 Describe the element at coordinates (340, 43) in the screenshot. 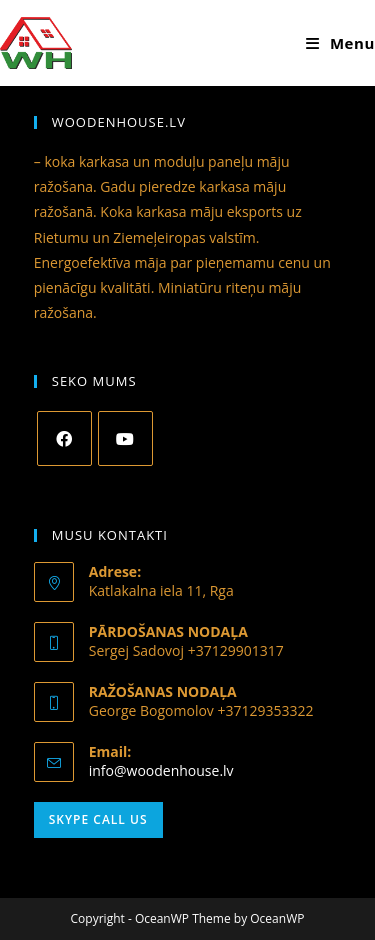

I see `[Mobile Menu]` at that location.